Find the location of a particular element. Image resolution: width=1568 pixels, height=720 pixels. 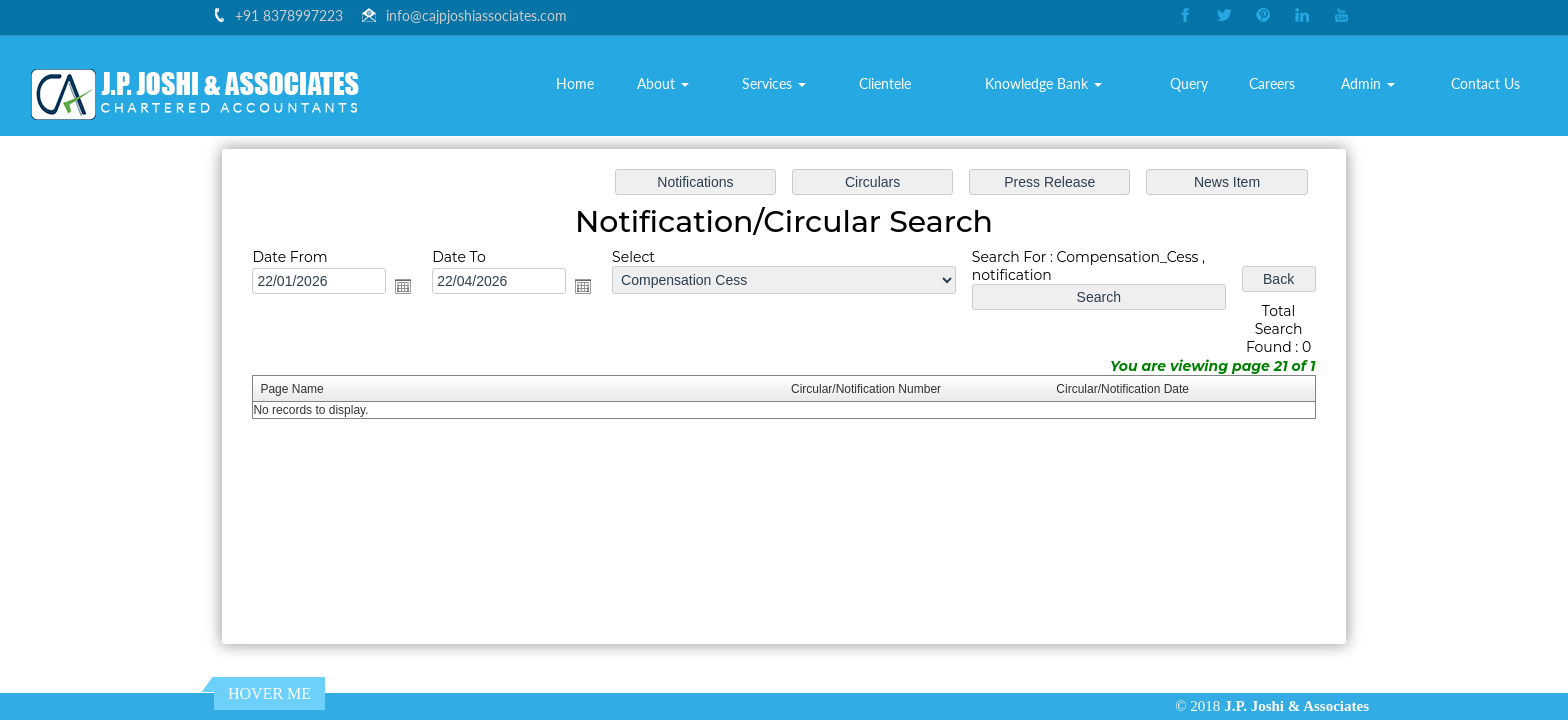

Knowledge Bank is located at coordinates (1043, 83).